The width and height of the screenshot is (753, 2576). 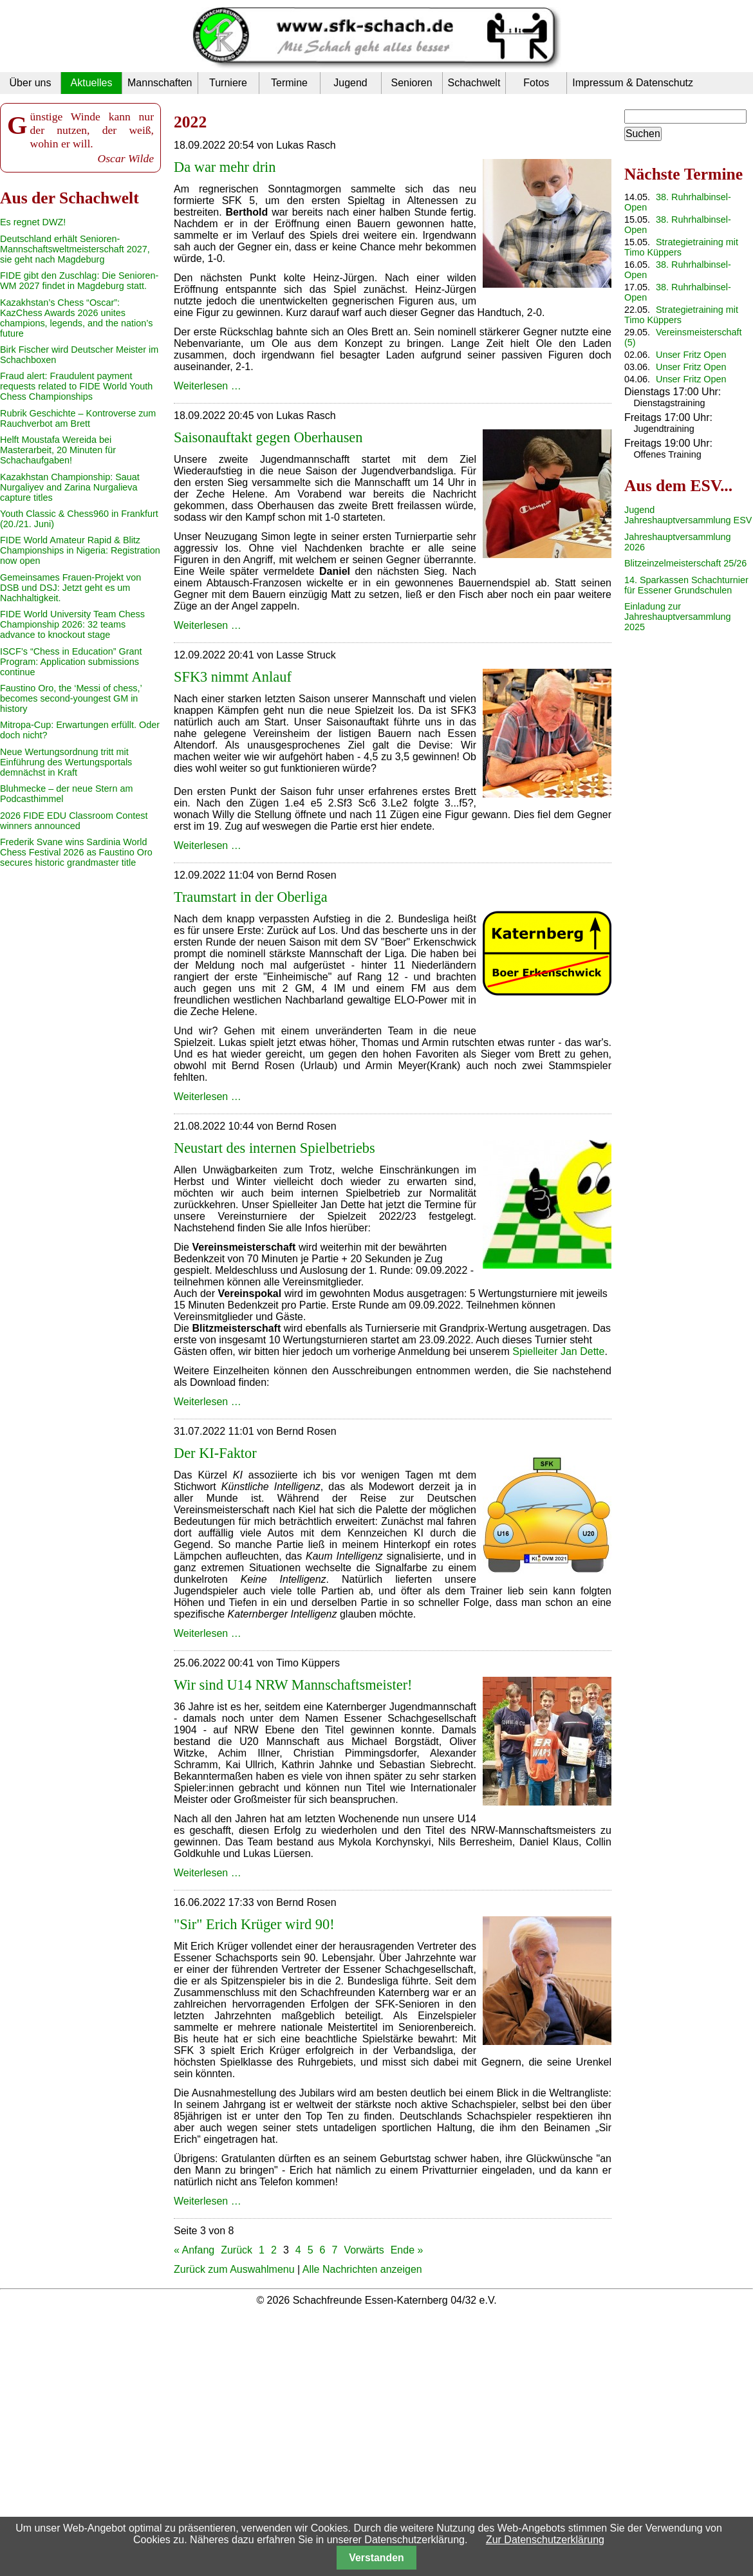 What do you see at coordinates (72, 624) in the screenshot?
I see `FIDE World University Team Chess Championship 2026: 32 teams advance to knockout stage` at bounding box center [72, 624].